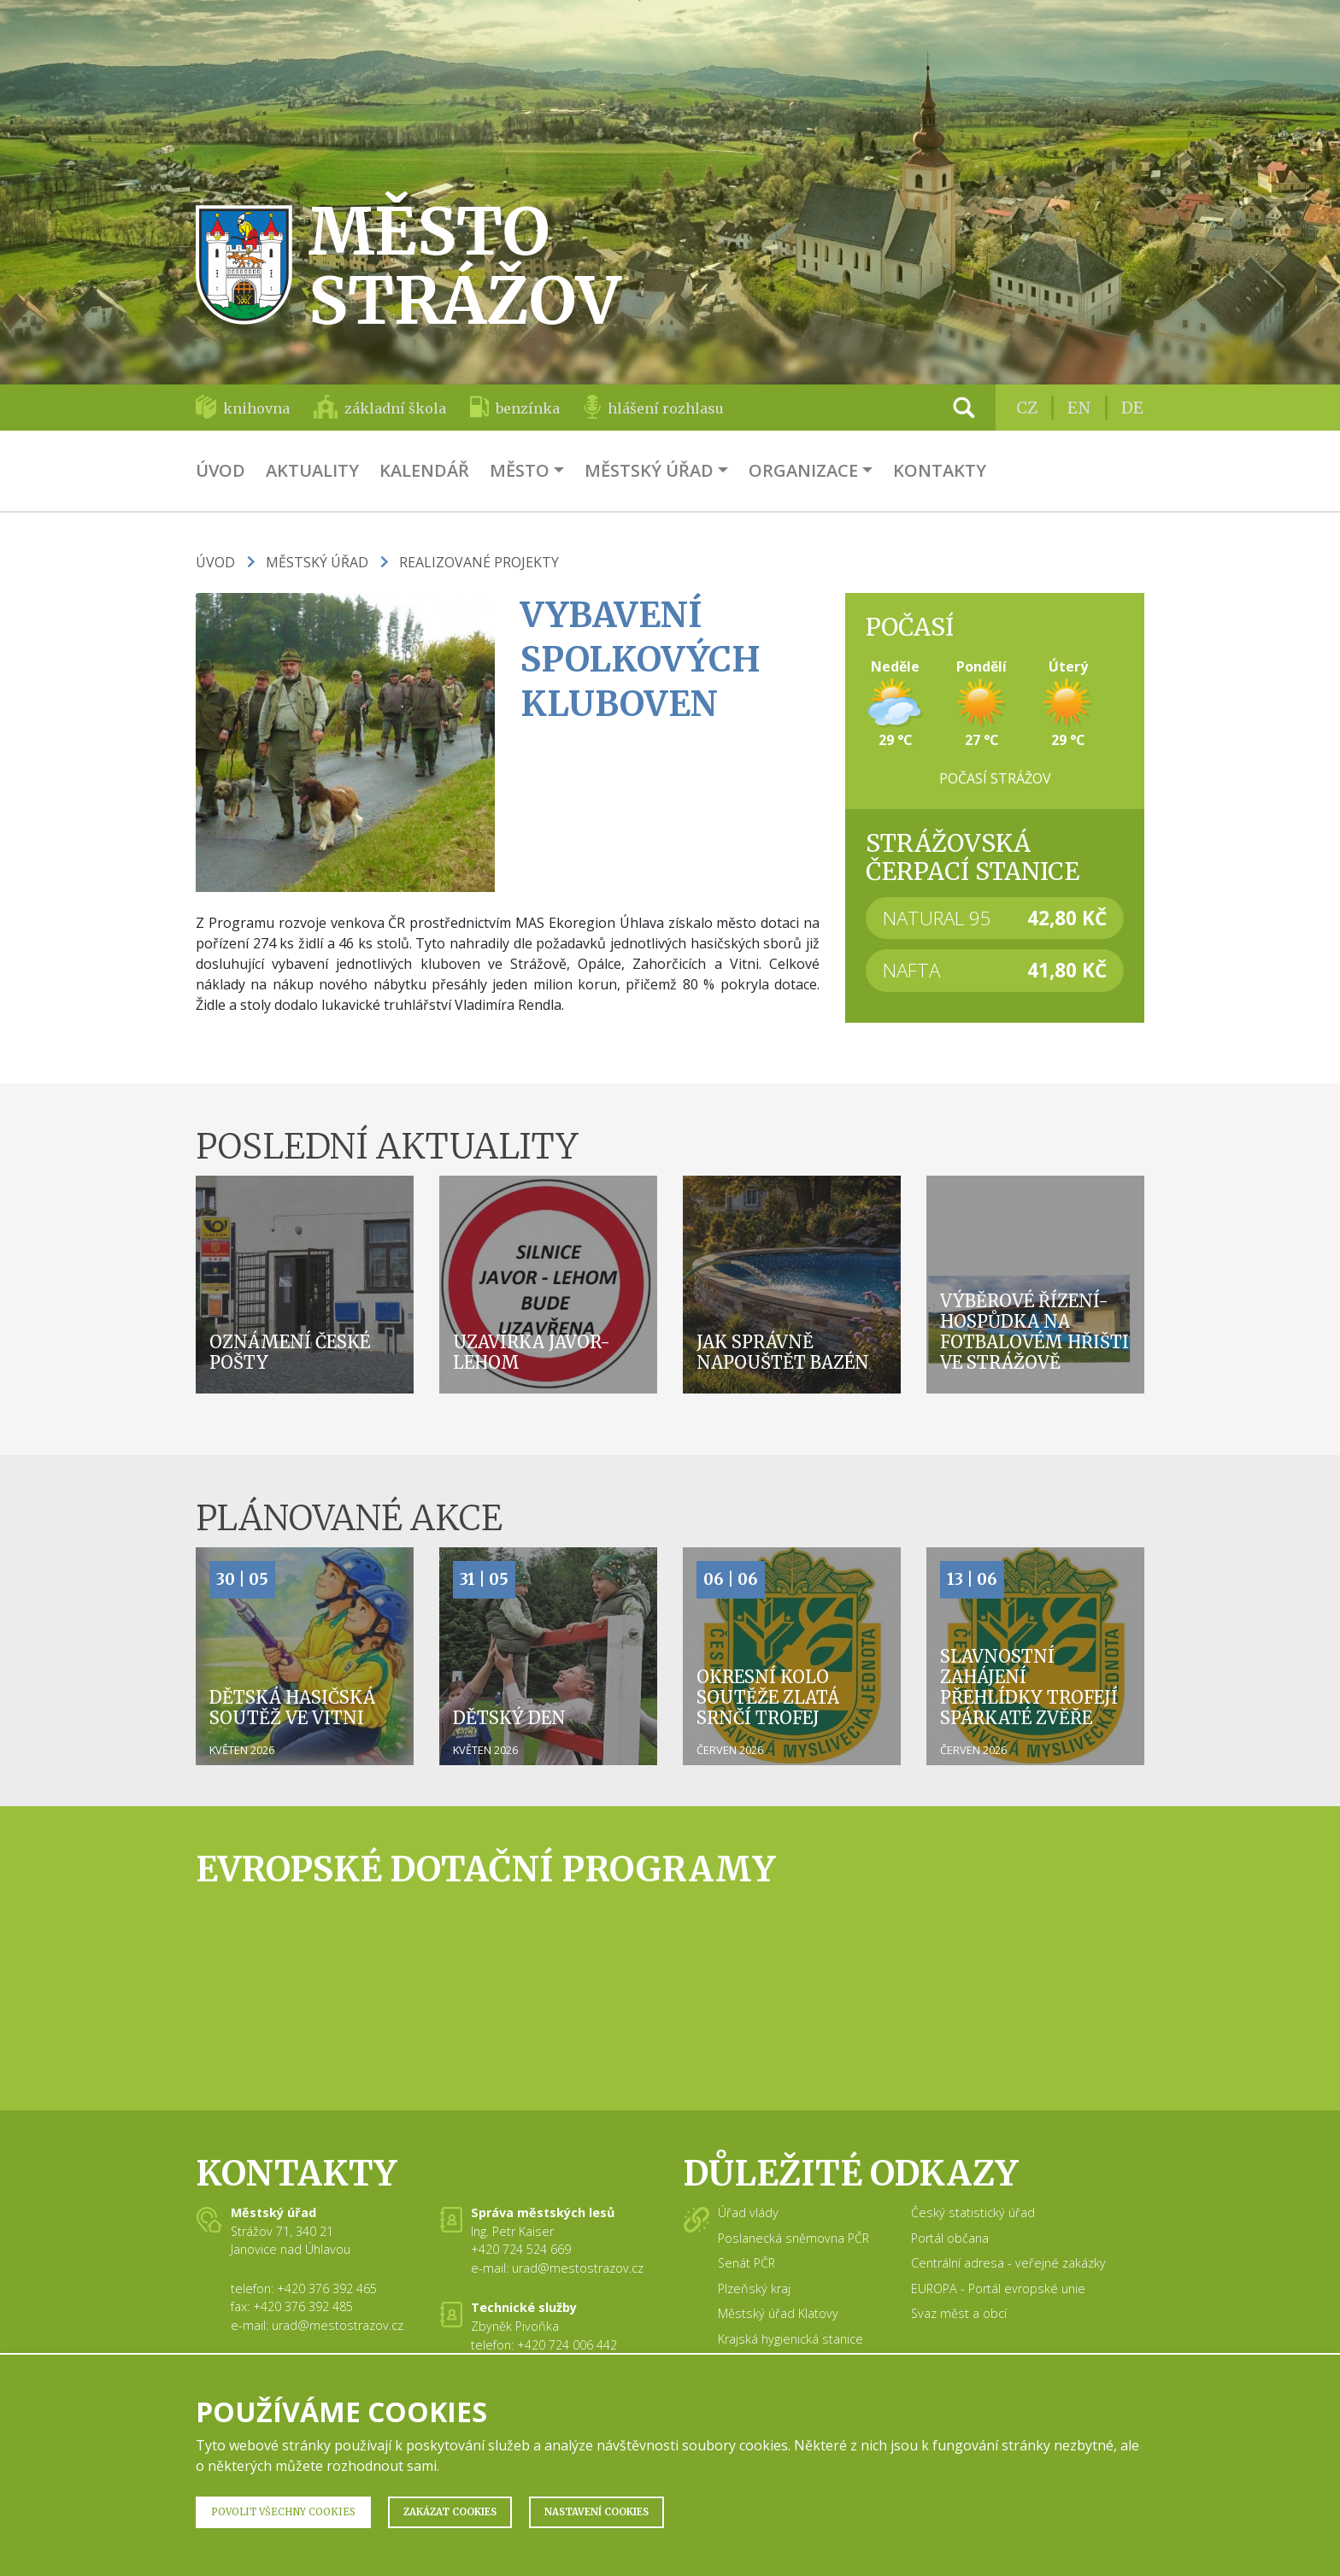 The height and width of the screenshot is (2576, 1340). Describe the element at coordinates (520, 470) in the screenshot. I see `Město` at that location.